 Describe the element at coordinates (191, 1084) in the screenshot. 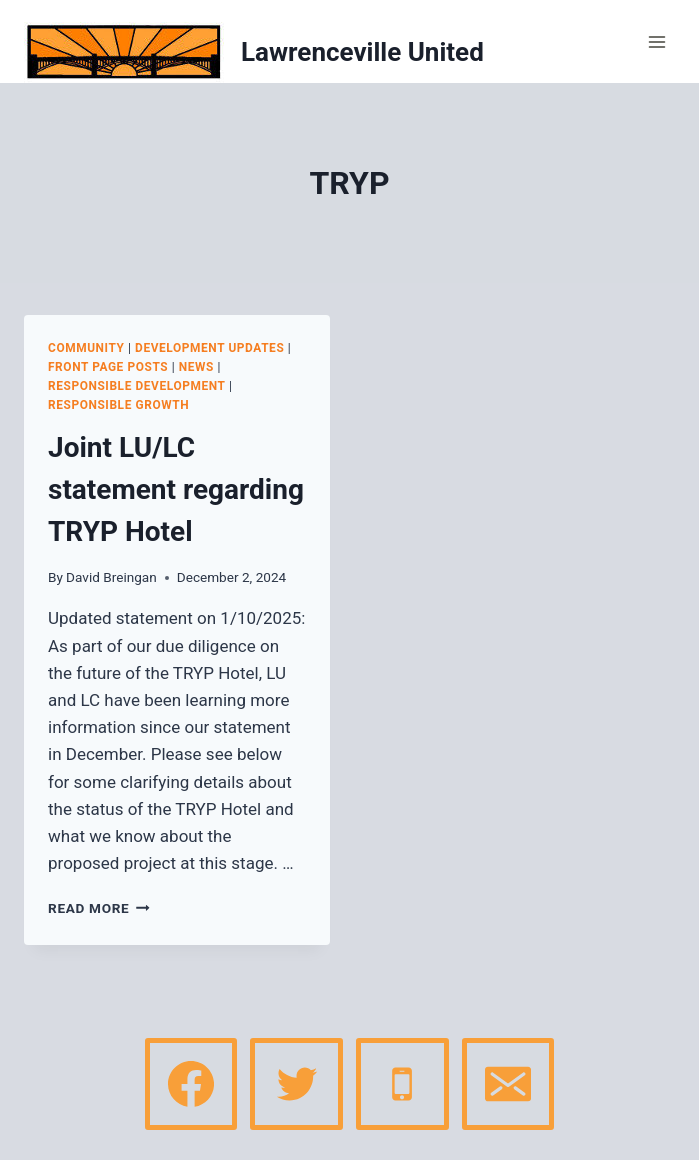

I see `[Facebook]` at that location.